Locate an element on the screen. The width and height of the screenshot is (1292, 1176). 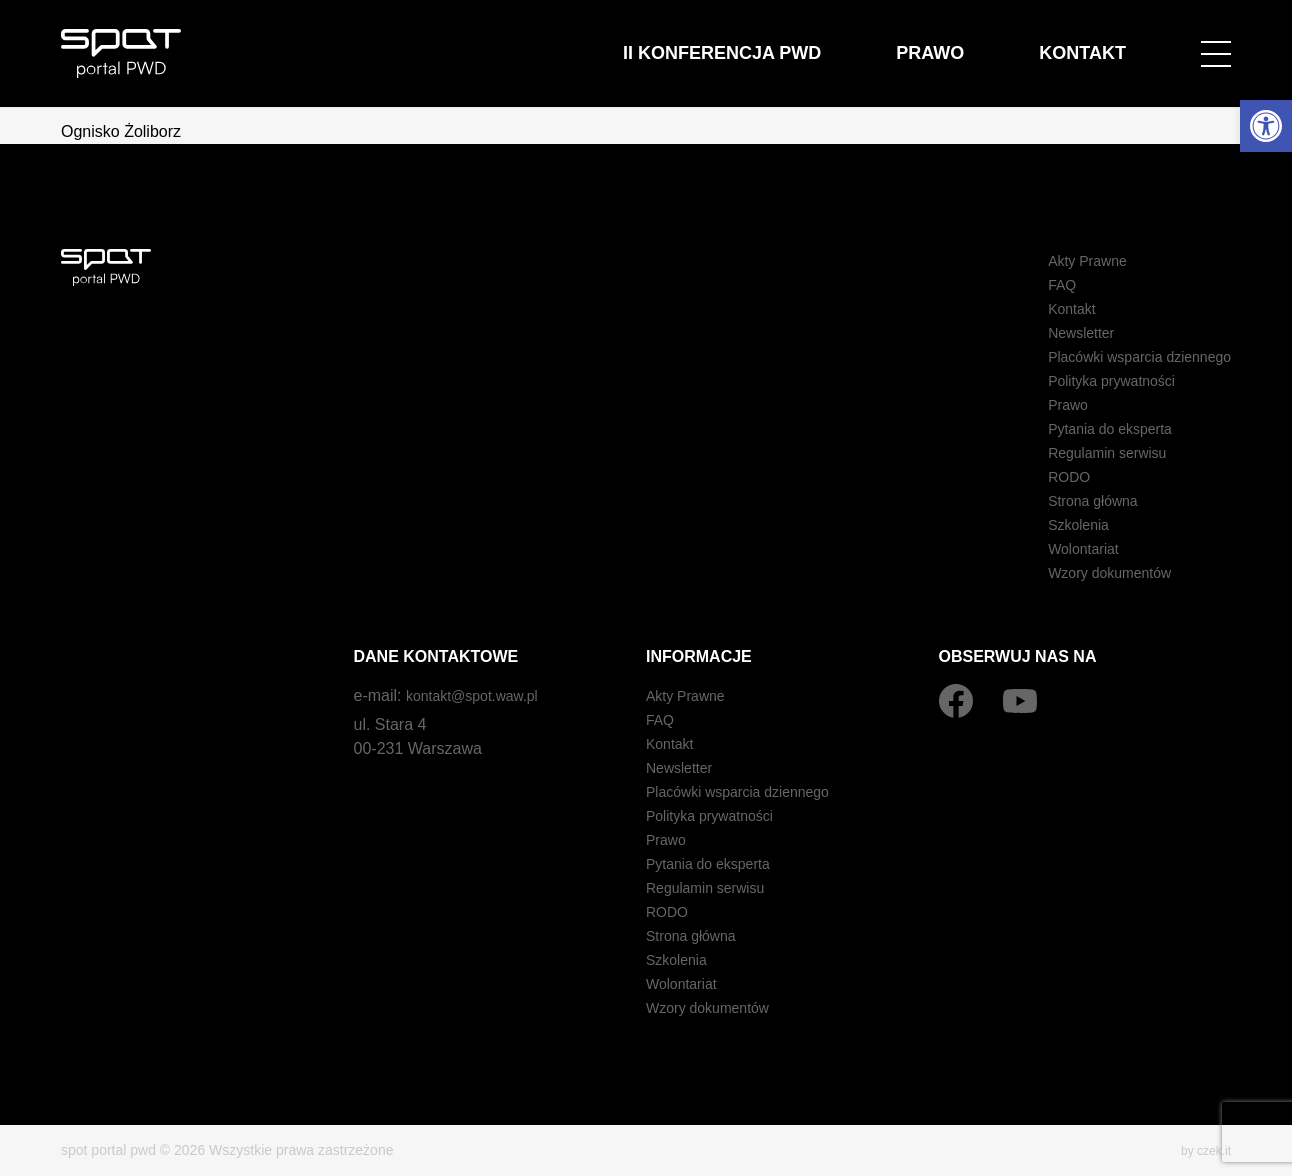
[button] is located at coordinates (1266, 126).